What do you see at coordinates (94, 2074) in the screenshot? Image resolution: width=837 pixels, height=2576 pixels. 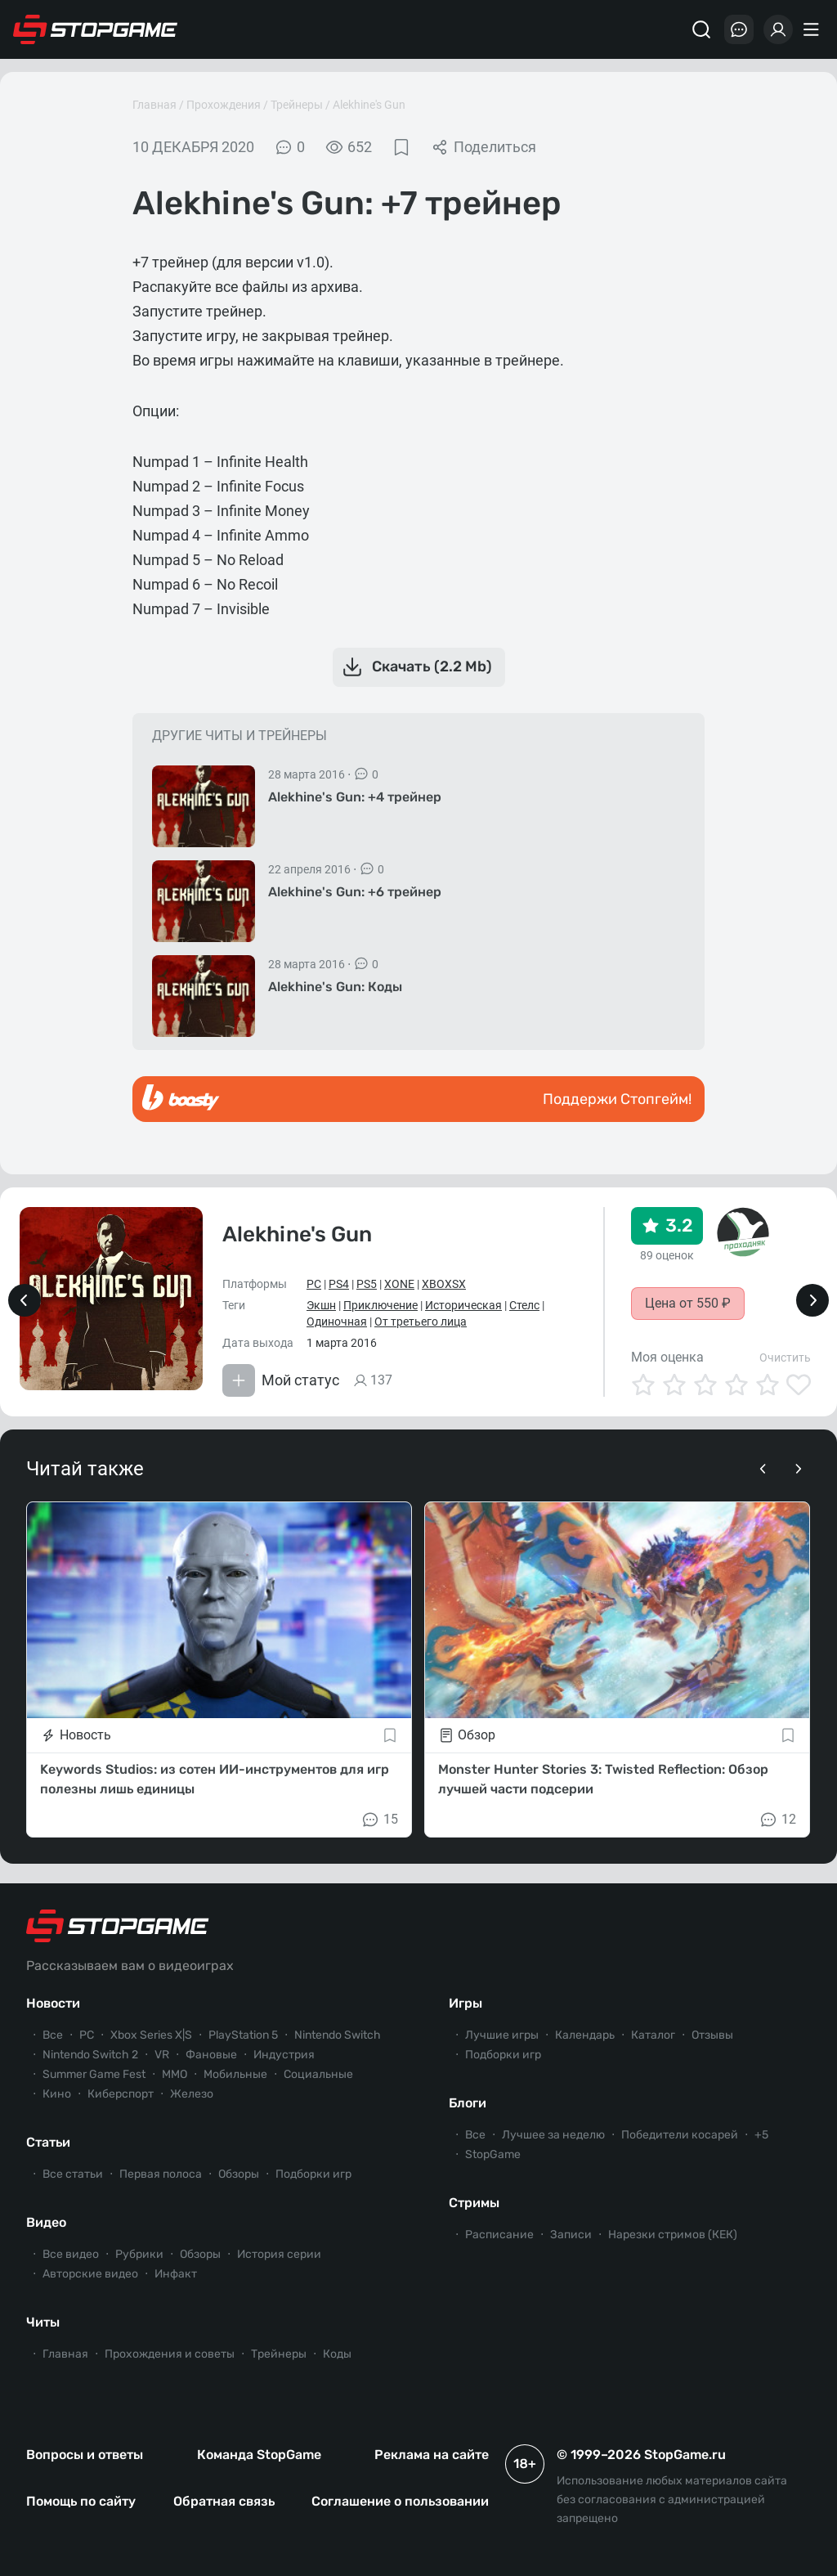 I see `Summer Game Fest` at bounding box center [94, 2074].